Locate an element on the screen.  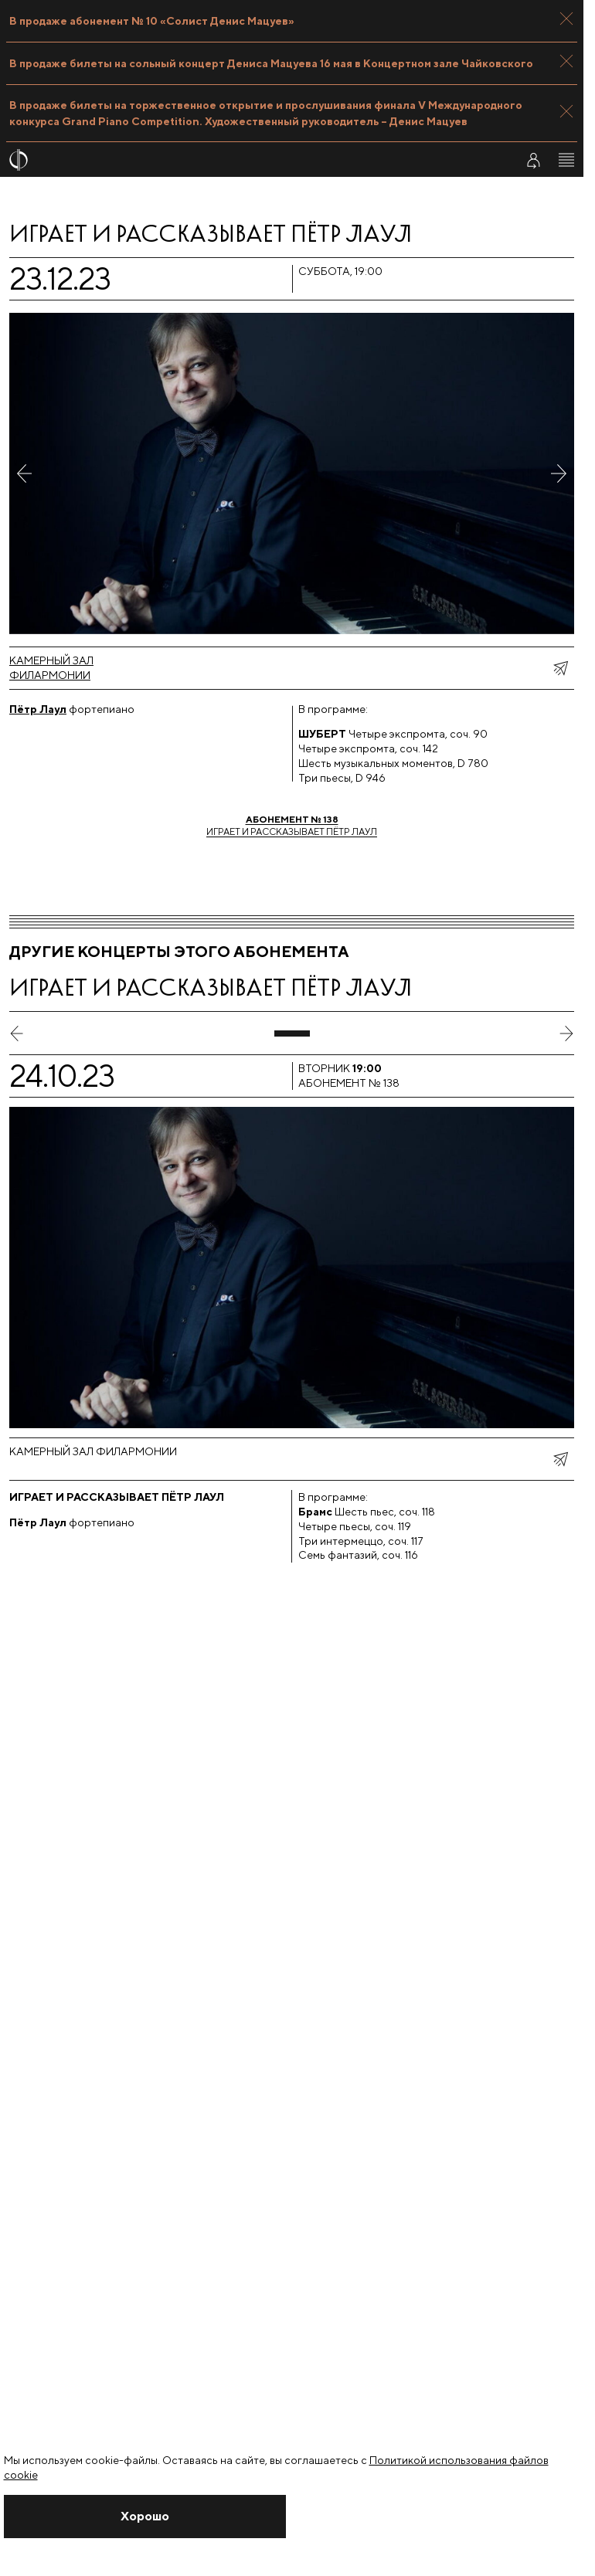
[Закрыть уведомление] is located at coordinates (145, 2516).